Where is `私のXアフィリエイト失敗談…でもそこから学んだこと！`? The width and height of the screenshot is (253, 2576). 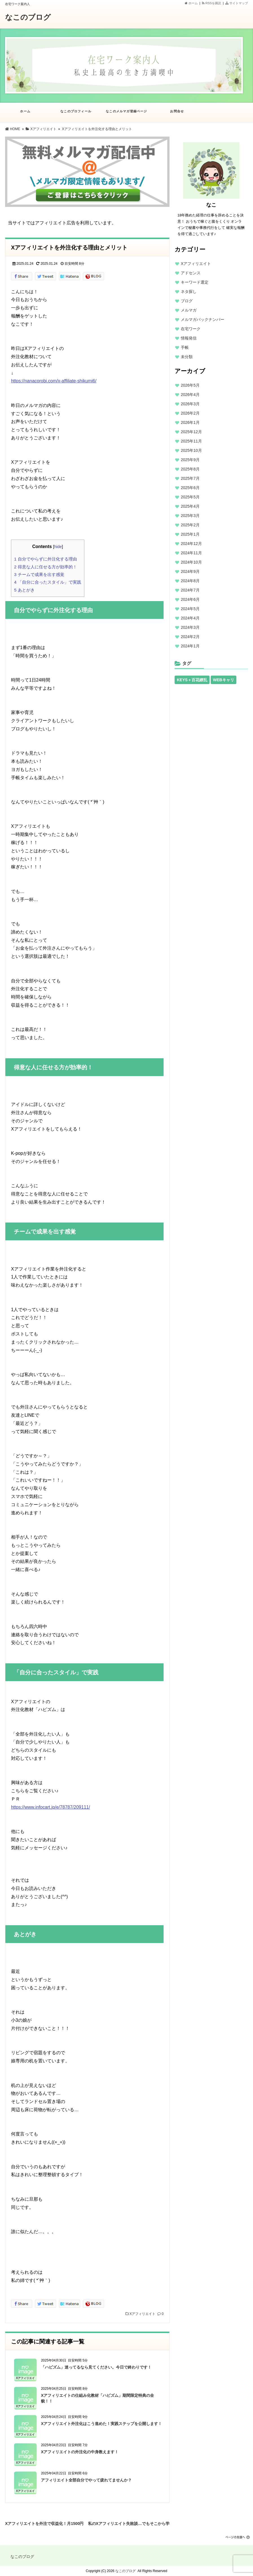 私のXアフィリエイト失敗談…でもそこから学んだこと！ is located at coordinates (129, 2522).